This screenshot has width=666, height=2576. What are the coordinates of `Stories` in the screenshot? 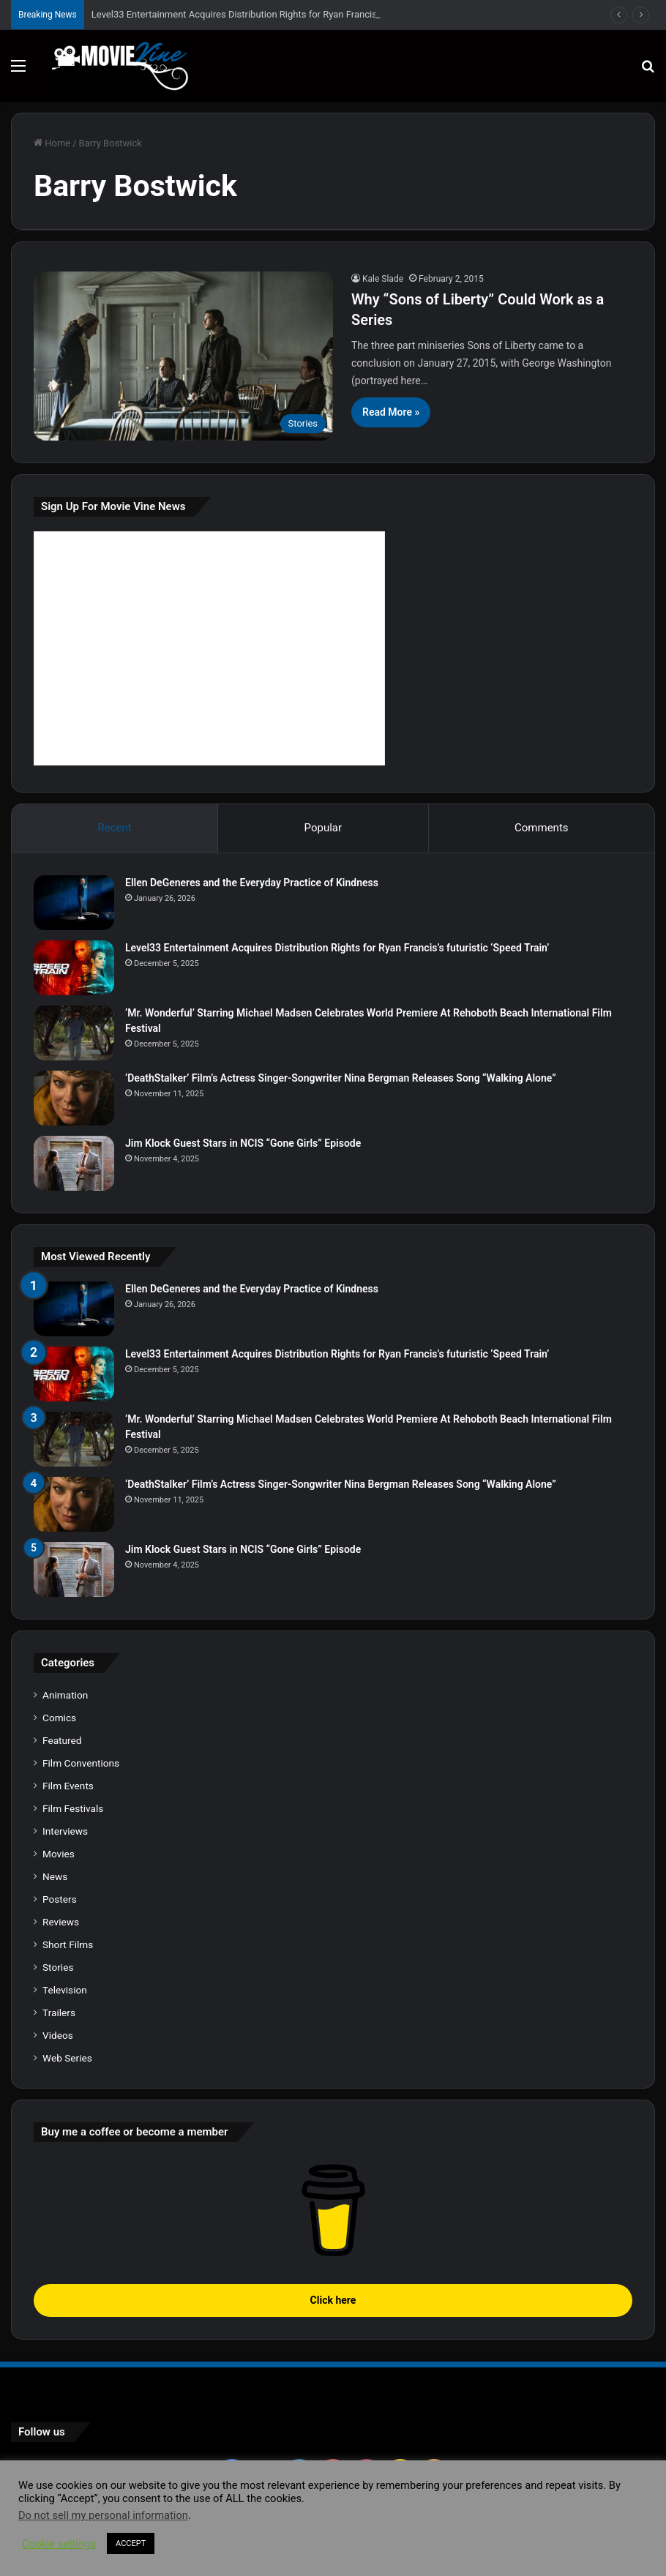 It's located at (57, 1967).